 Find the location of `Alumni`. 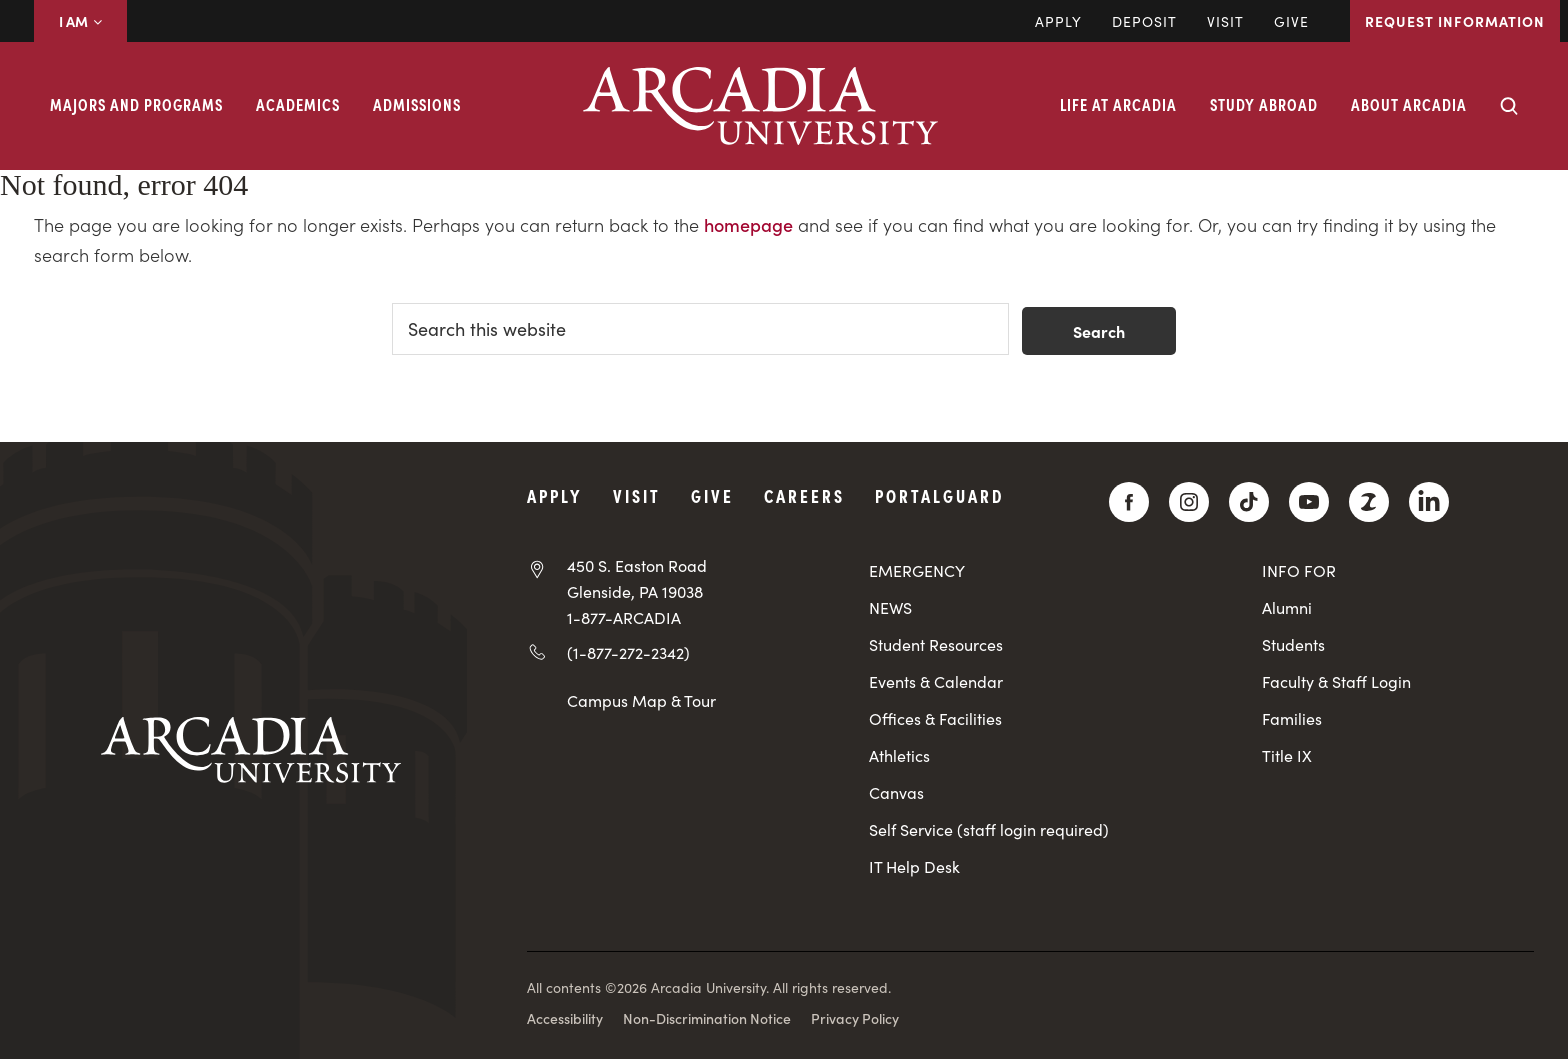

Alumni is located at coordinates (1287, 607).